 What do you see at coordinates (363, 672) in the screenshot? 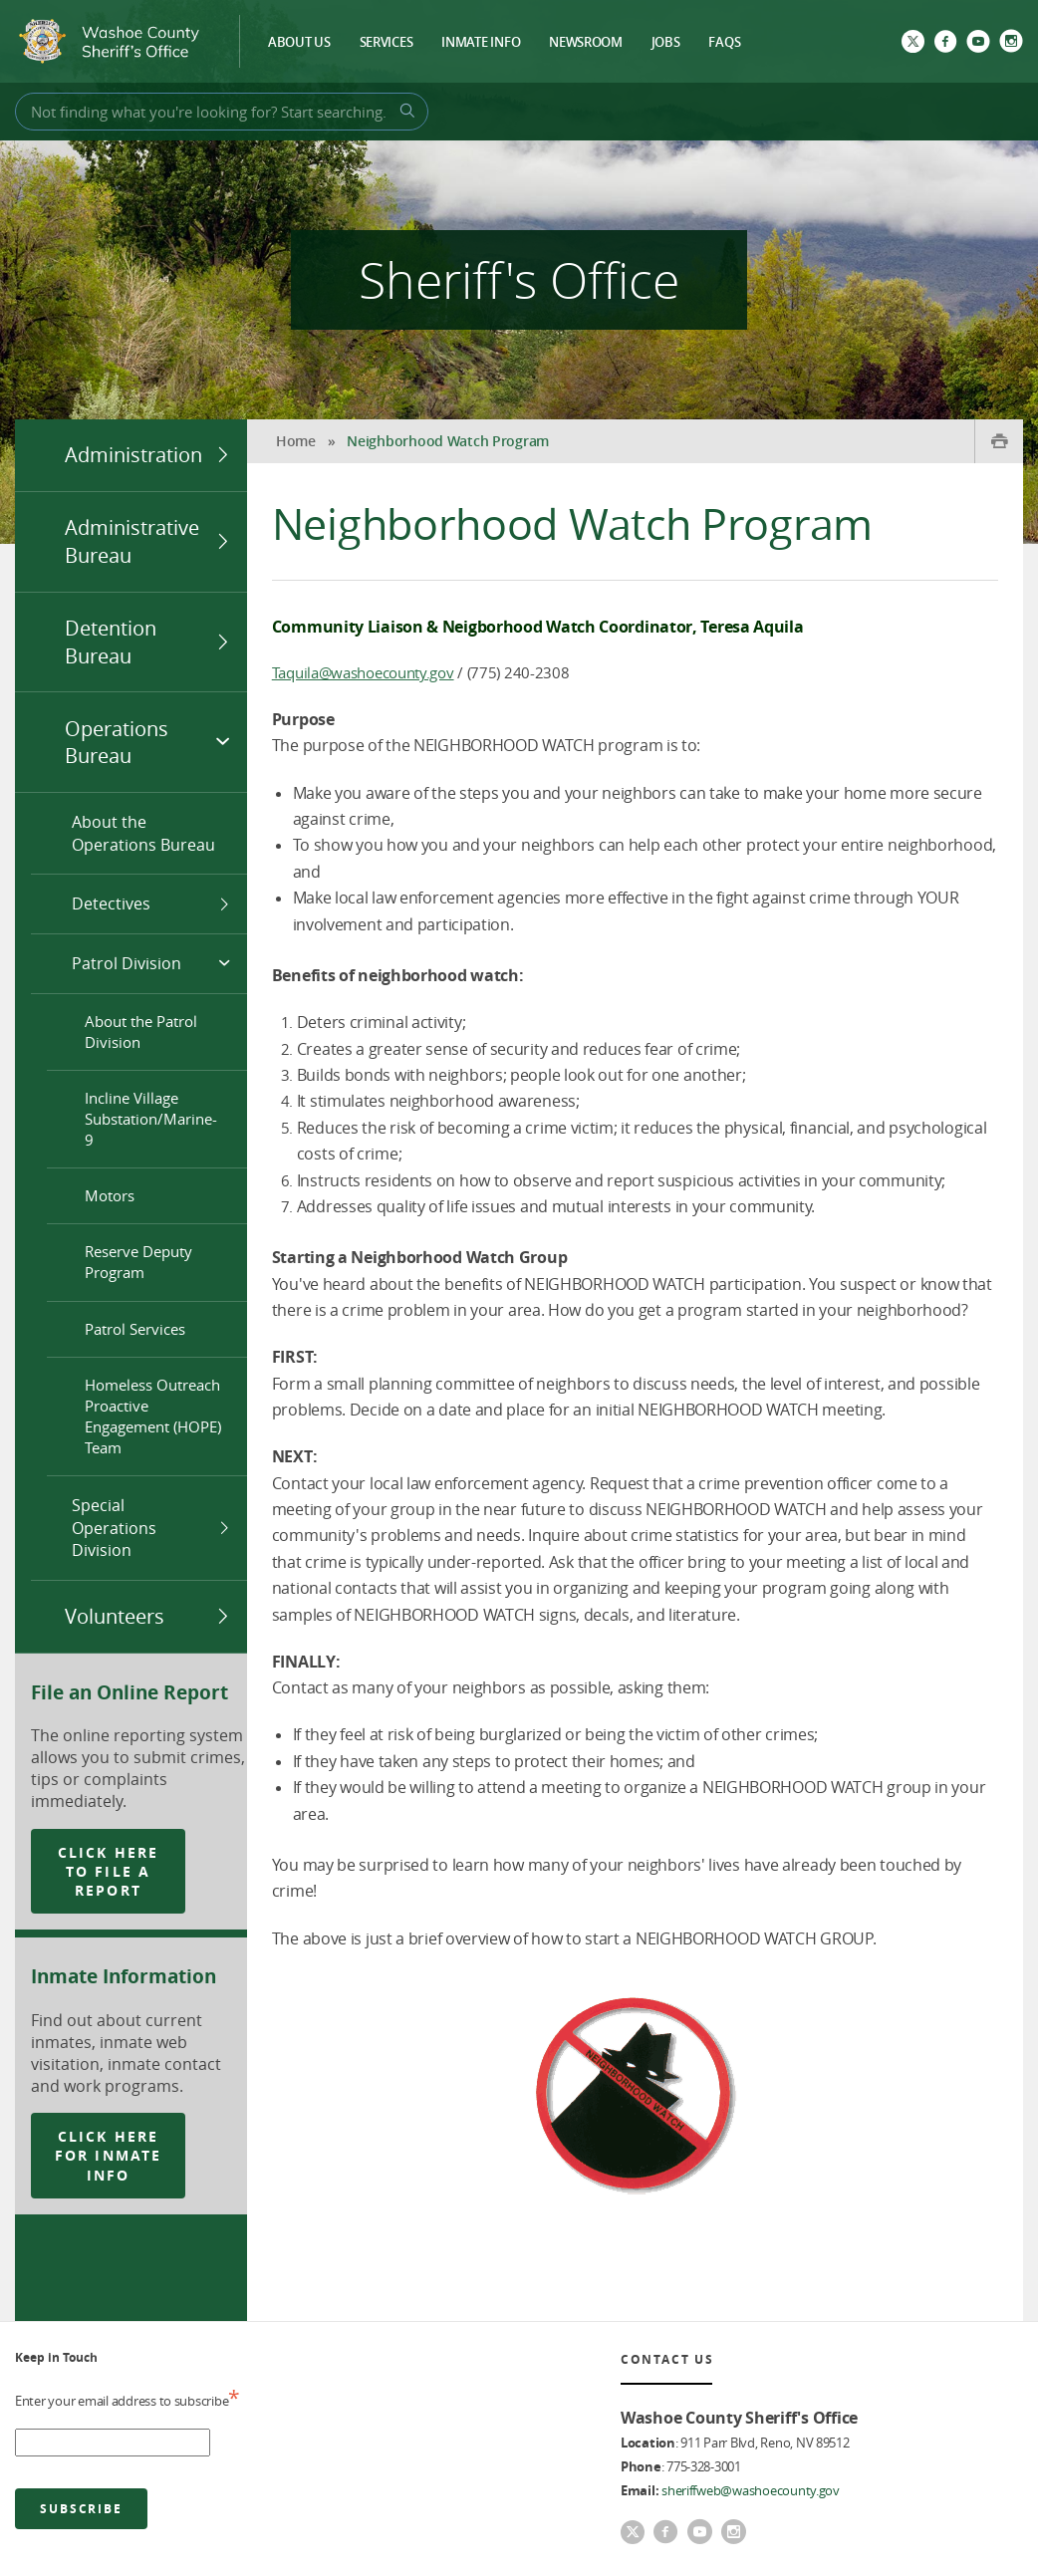
I see `Taquila@washoecounty.gov` at bounding box center [363, 672].